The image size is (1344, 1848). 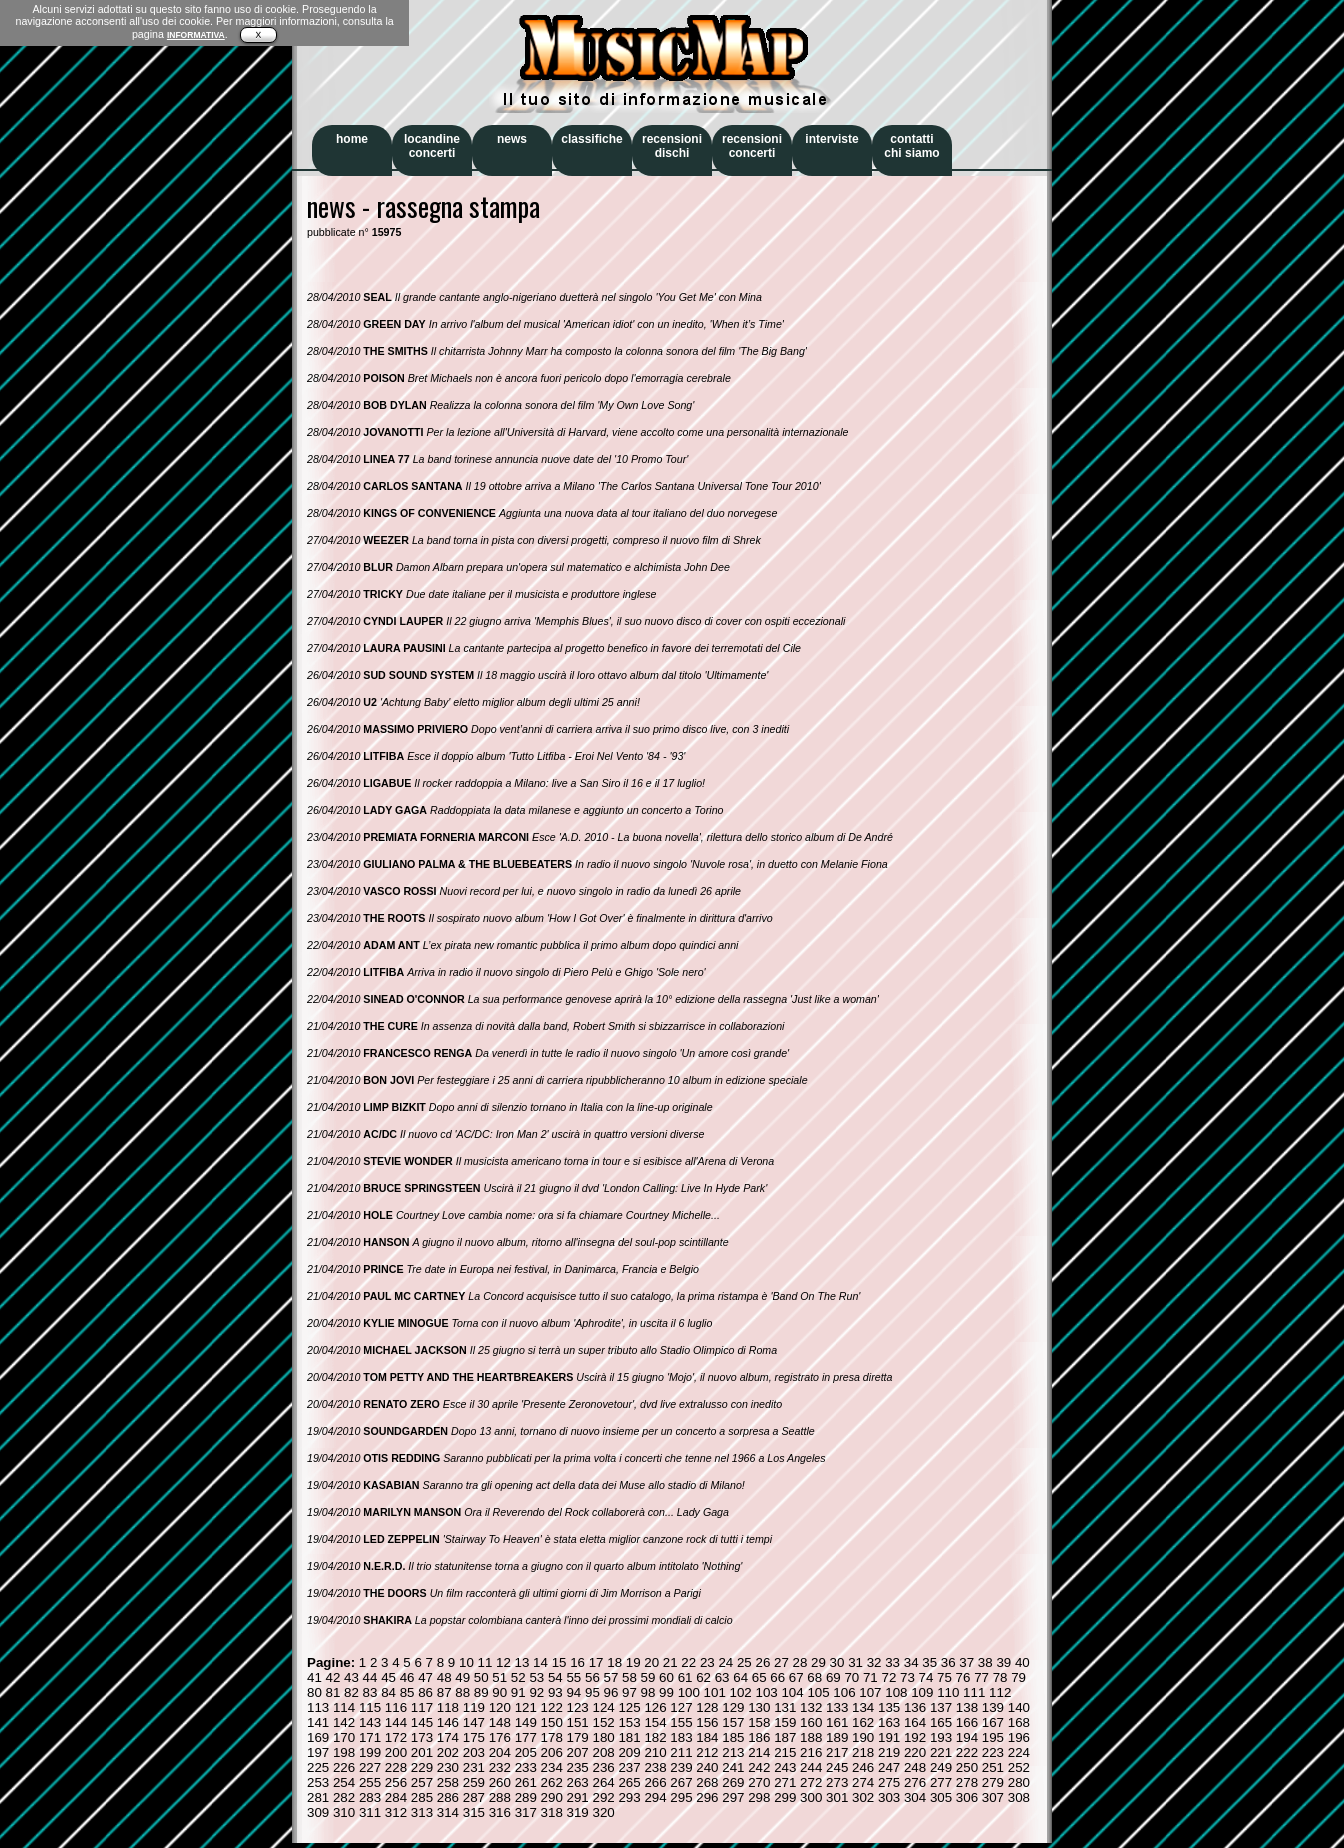 What do you see at coordinates (781, 1662) in the screenshot?
I see `27` at bounding box center [781, 1662].